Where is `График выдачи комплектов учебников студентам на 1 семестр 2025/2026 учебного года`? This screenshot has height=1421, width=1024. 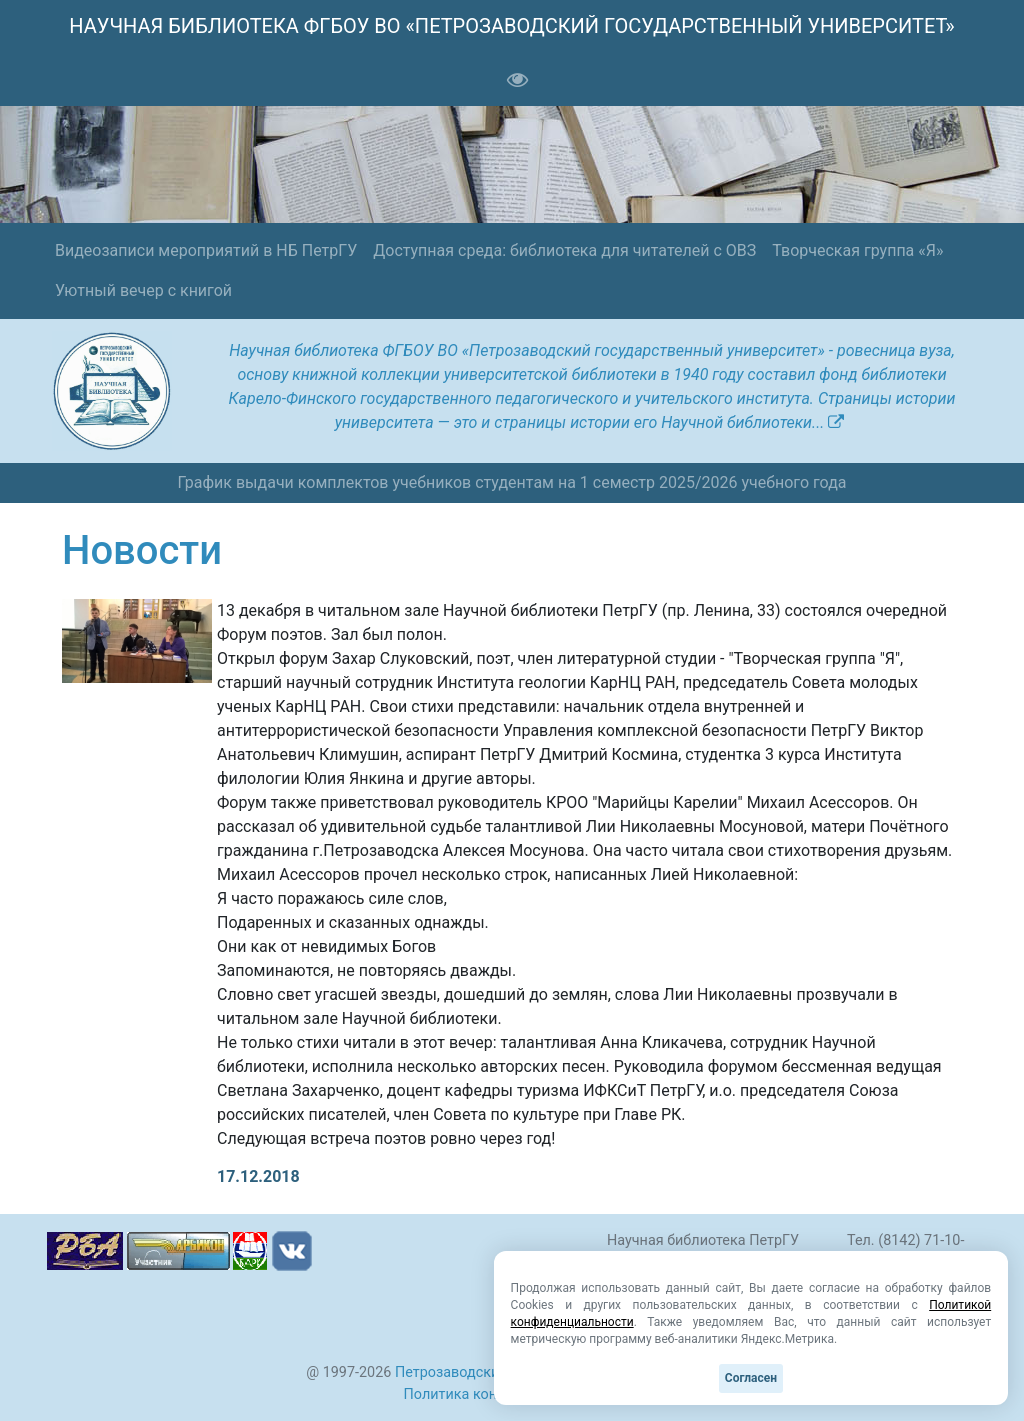
График выдачи комплектов учебников студентам на 1 семестр 2025/2026 учебного года is located at coordinates (512, 482).